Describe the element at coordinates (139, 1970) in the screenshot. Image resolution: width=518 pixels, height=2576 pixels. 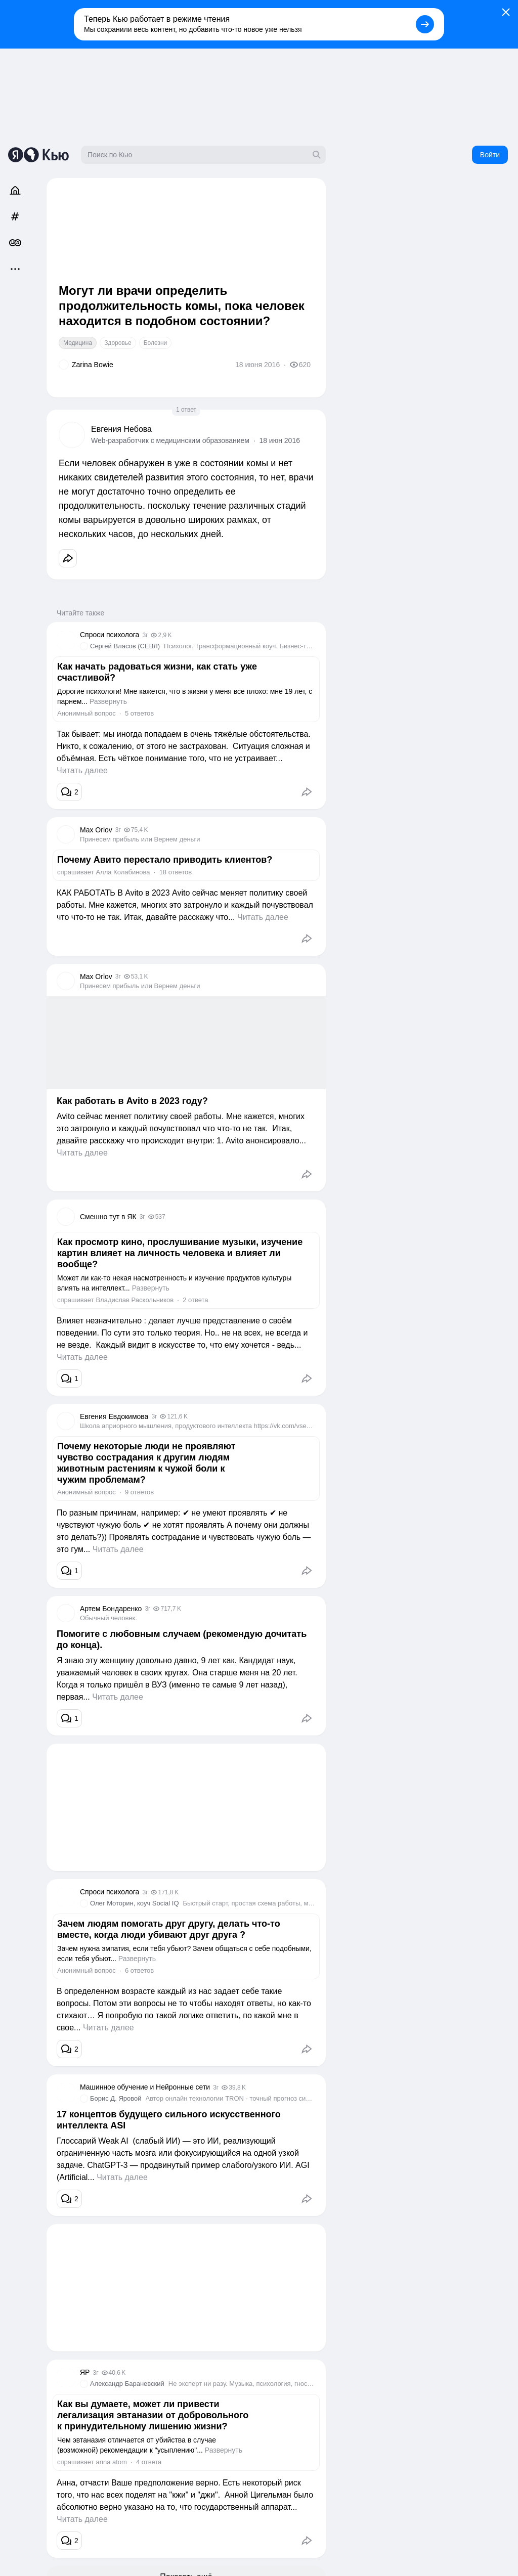
I see `6 ответов` at that location.